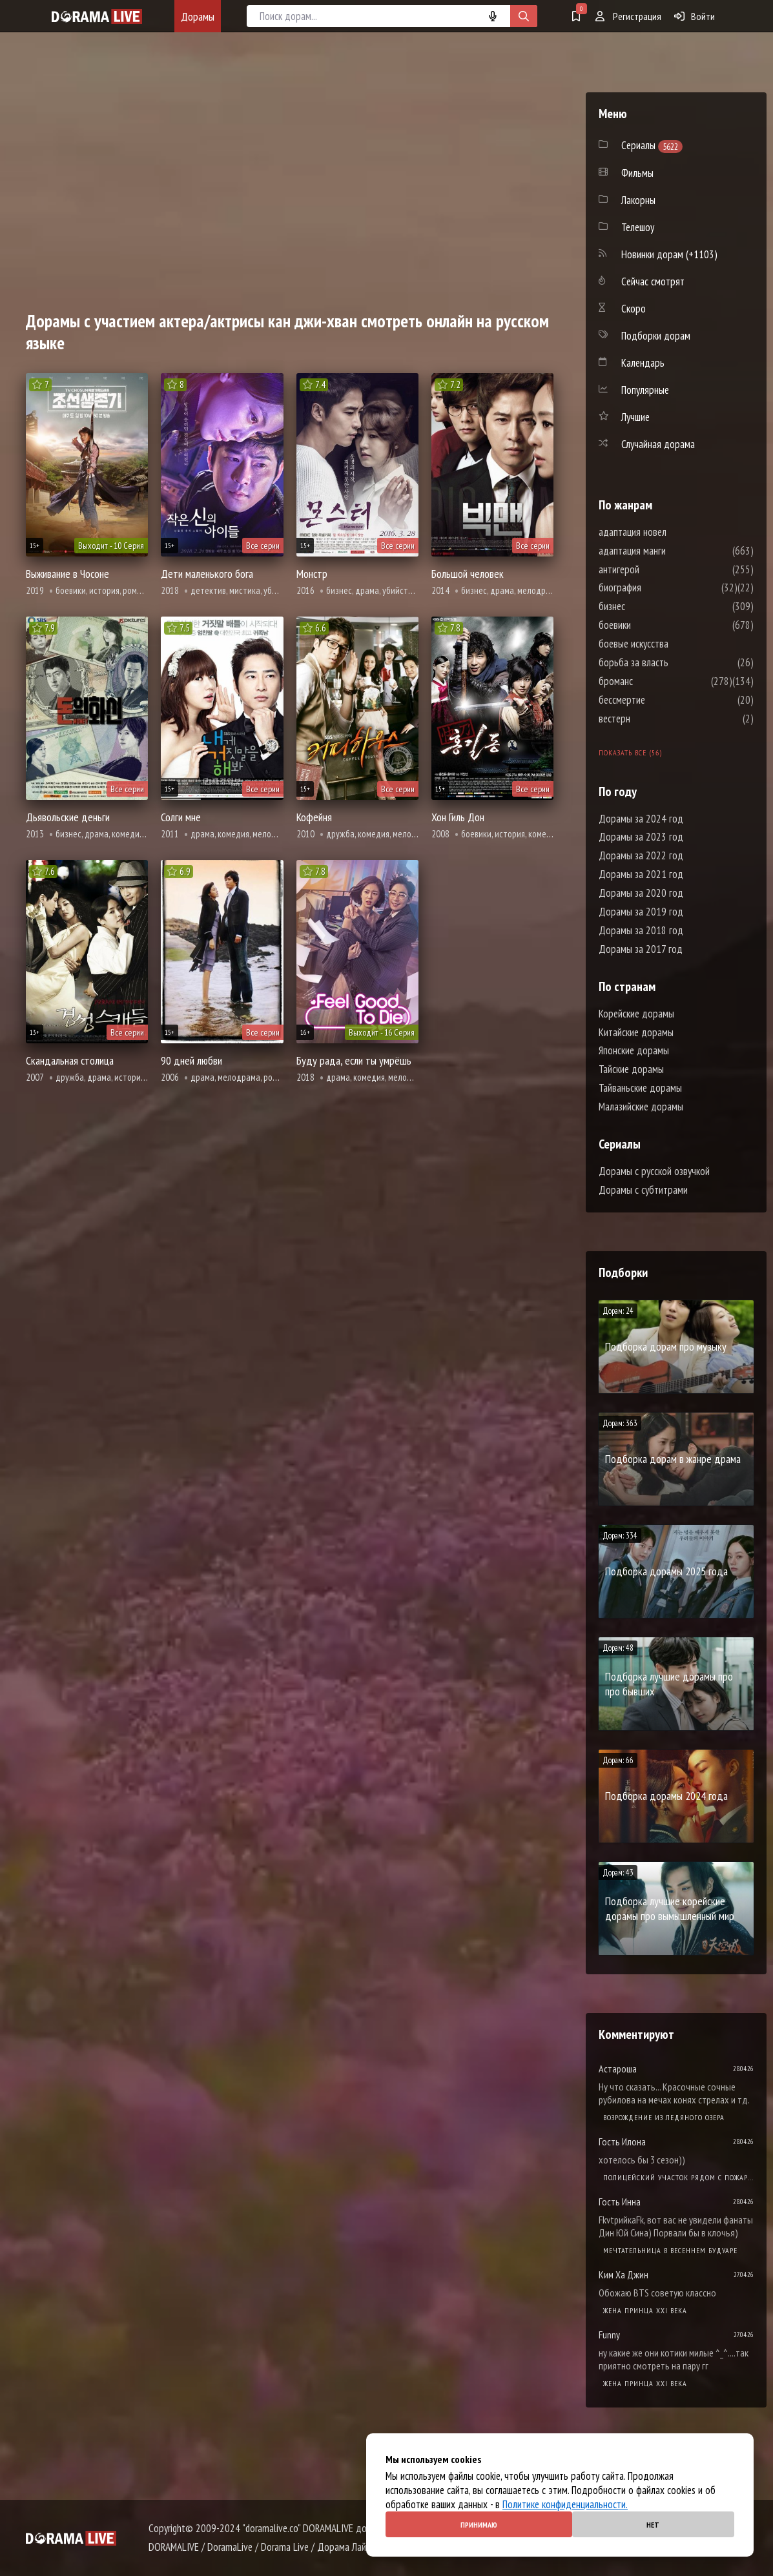 This screenshot has height=2576, width=773. I want to click on Мечтательница в весеннем будуаре, so click(670, 2250).